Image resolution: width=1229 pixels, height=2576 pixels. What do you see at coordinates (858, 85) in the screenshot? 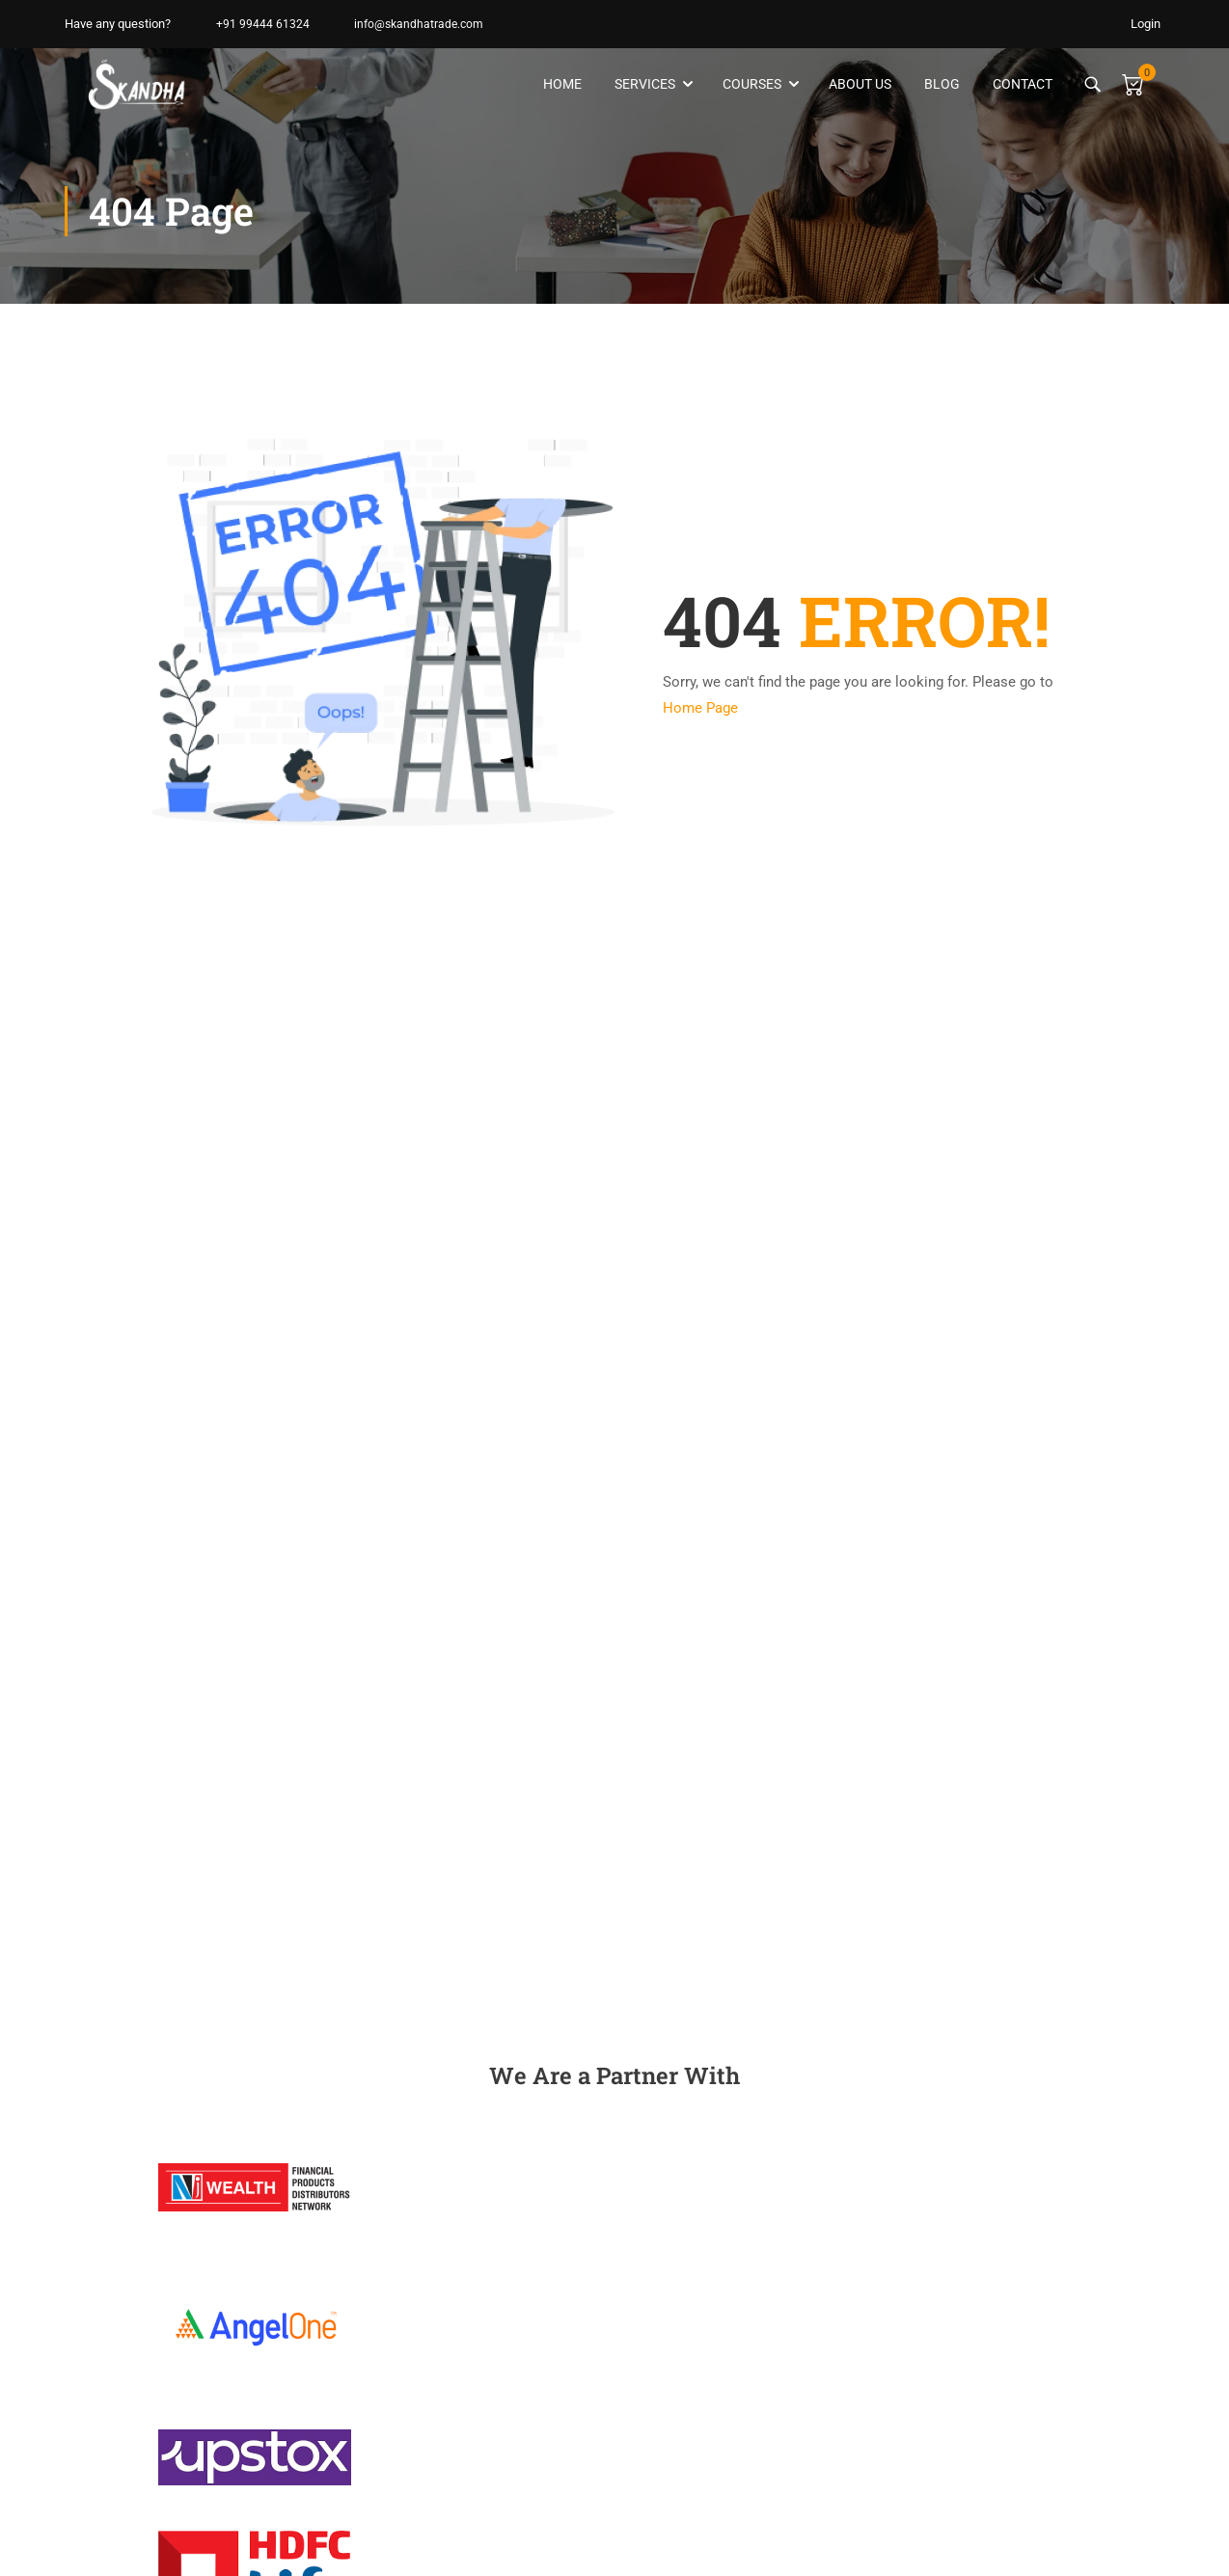
I see `About Us` at bounding box center [858, 85].